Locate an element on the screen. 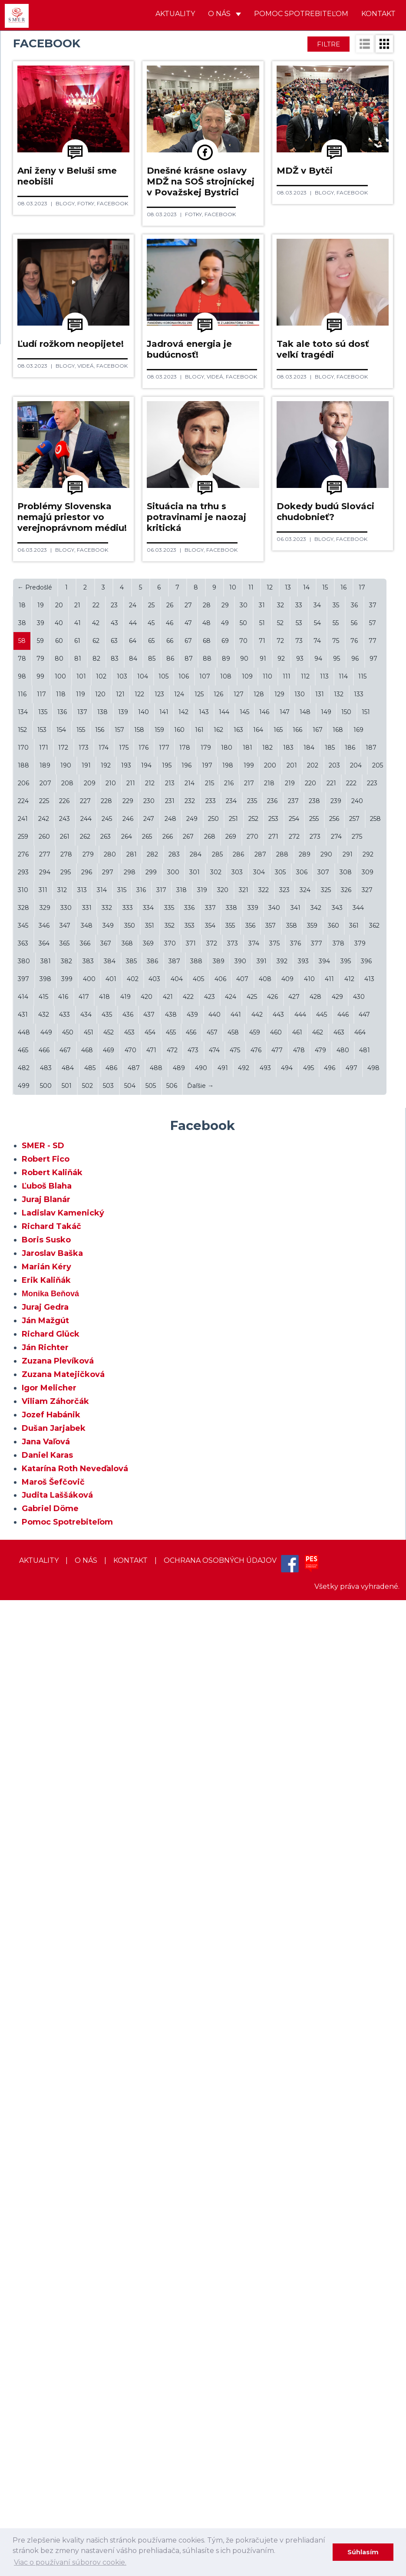 The height and width of the screenshot is (2576, 406). 254 is located at coordinates (294, 1795).